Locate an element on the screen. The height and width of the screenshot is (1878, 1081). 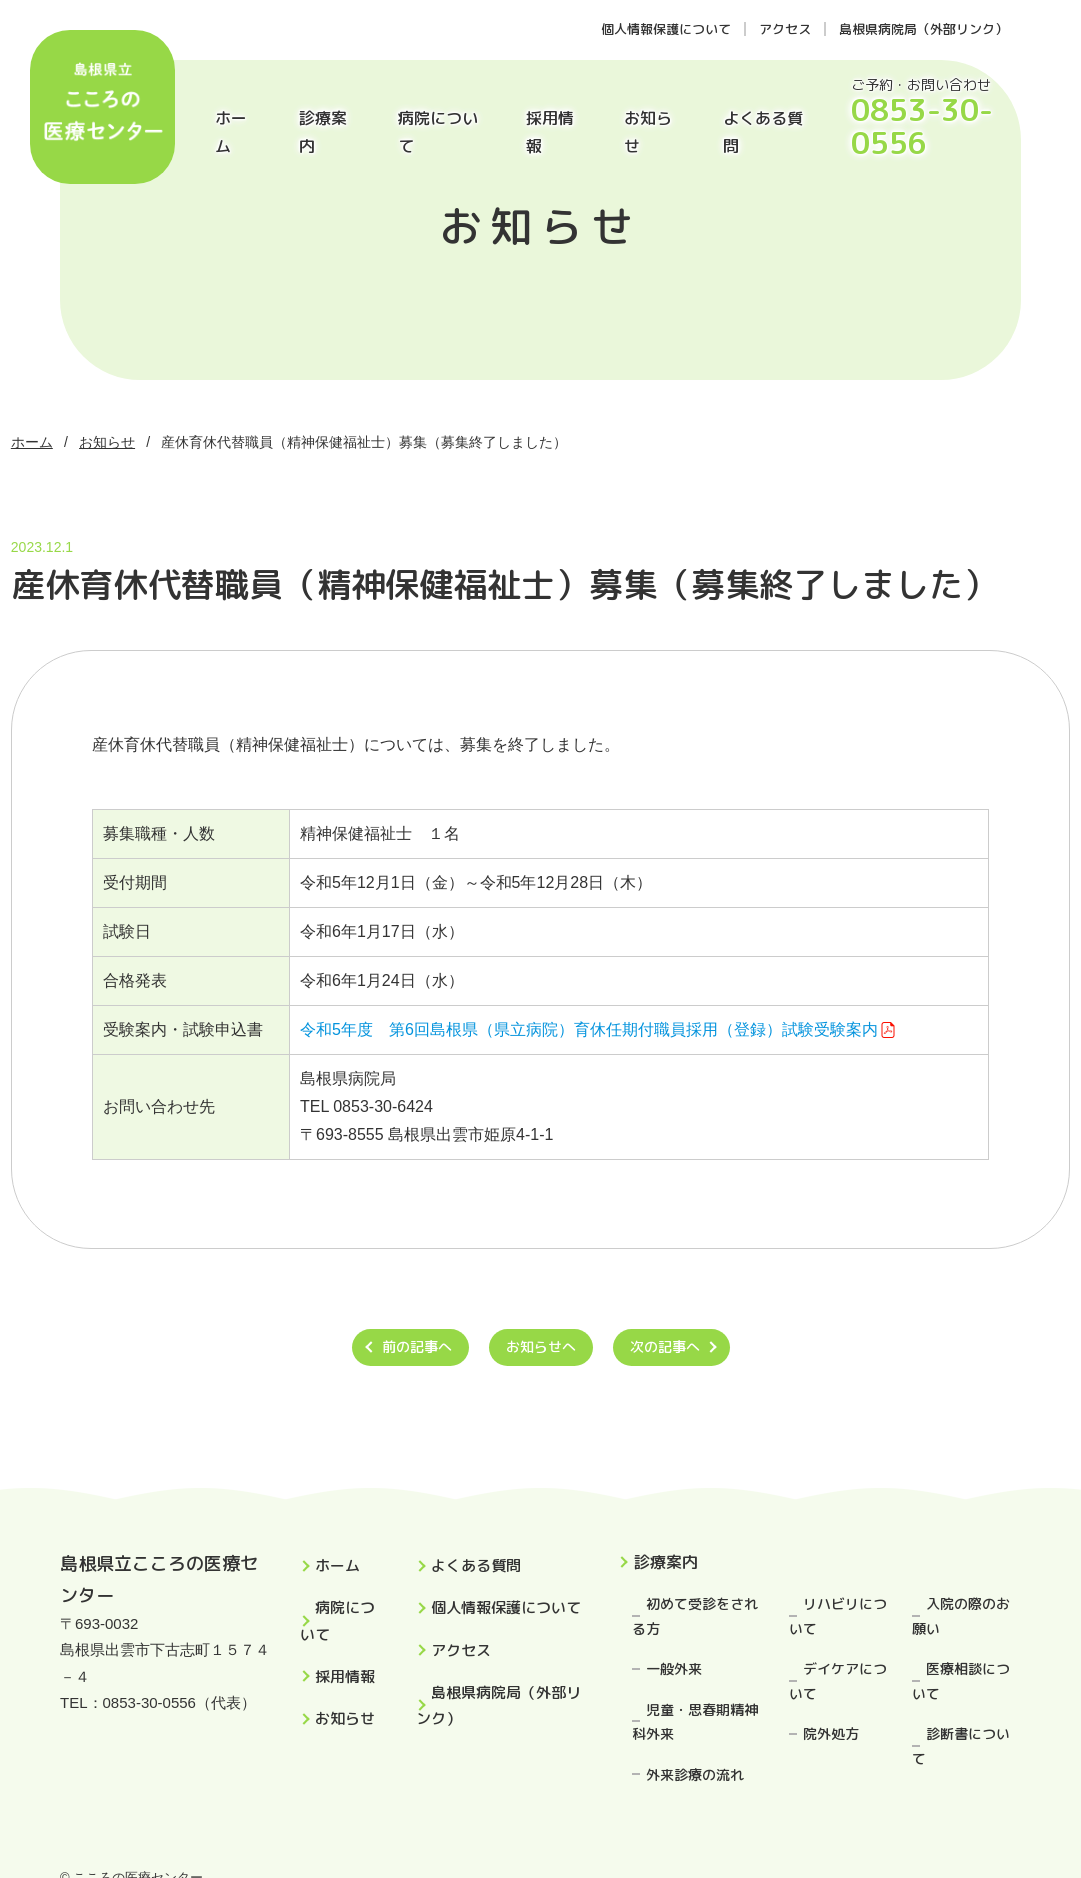
病院について is located at coordinates (438, 132).